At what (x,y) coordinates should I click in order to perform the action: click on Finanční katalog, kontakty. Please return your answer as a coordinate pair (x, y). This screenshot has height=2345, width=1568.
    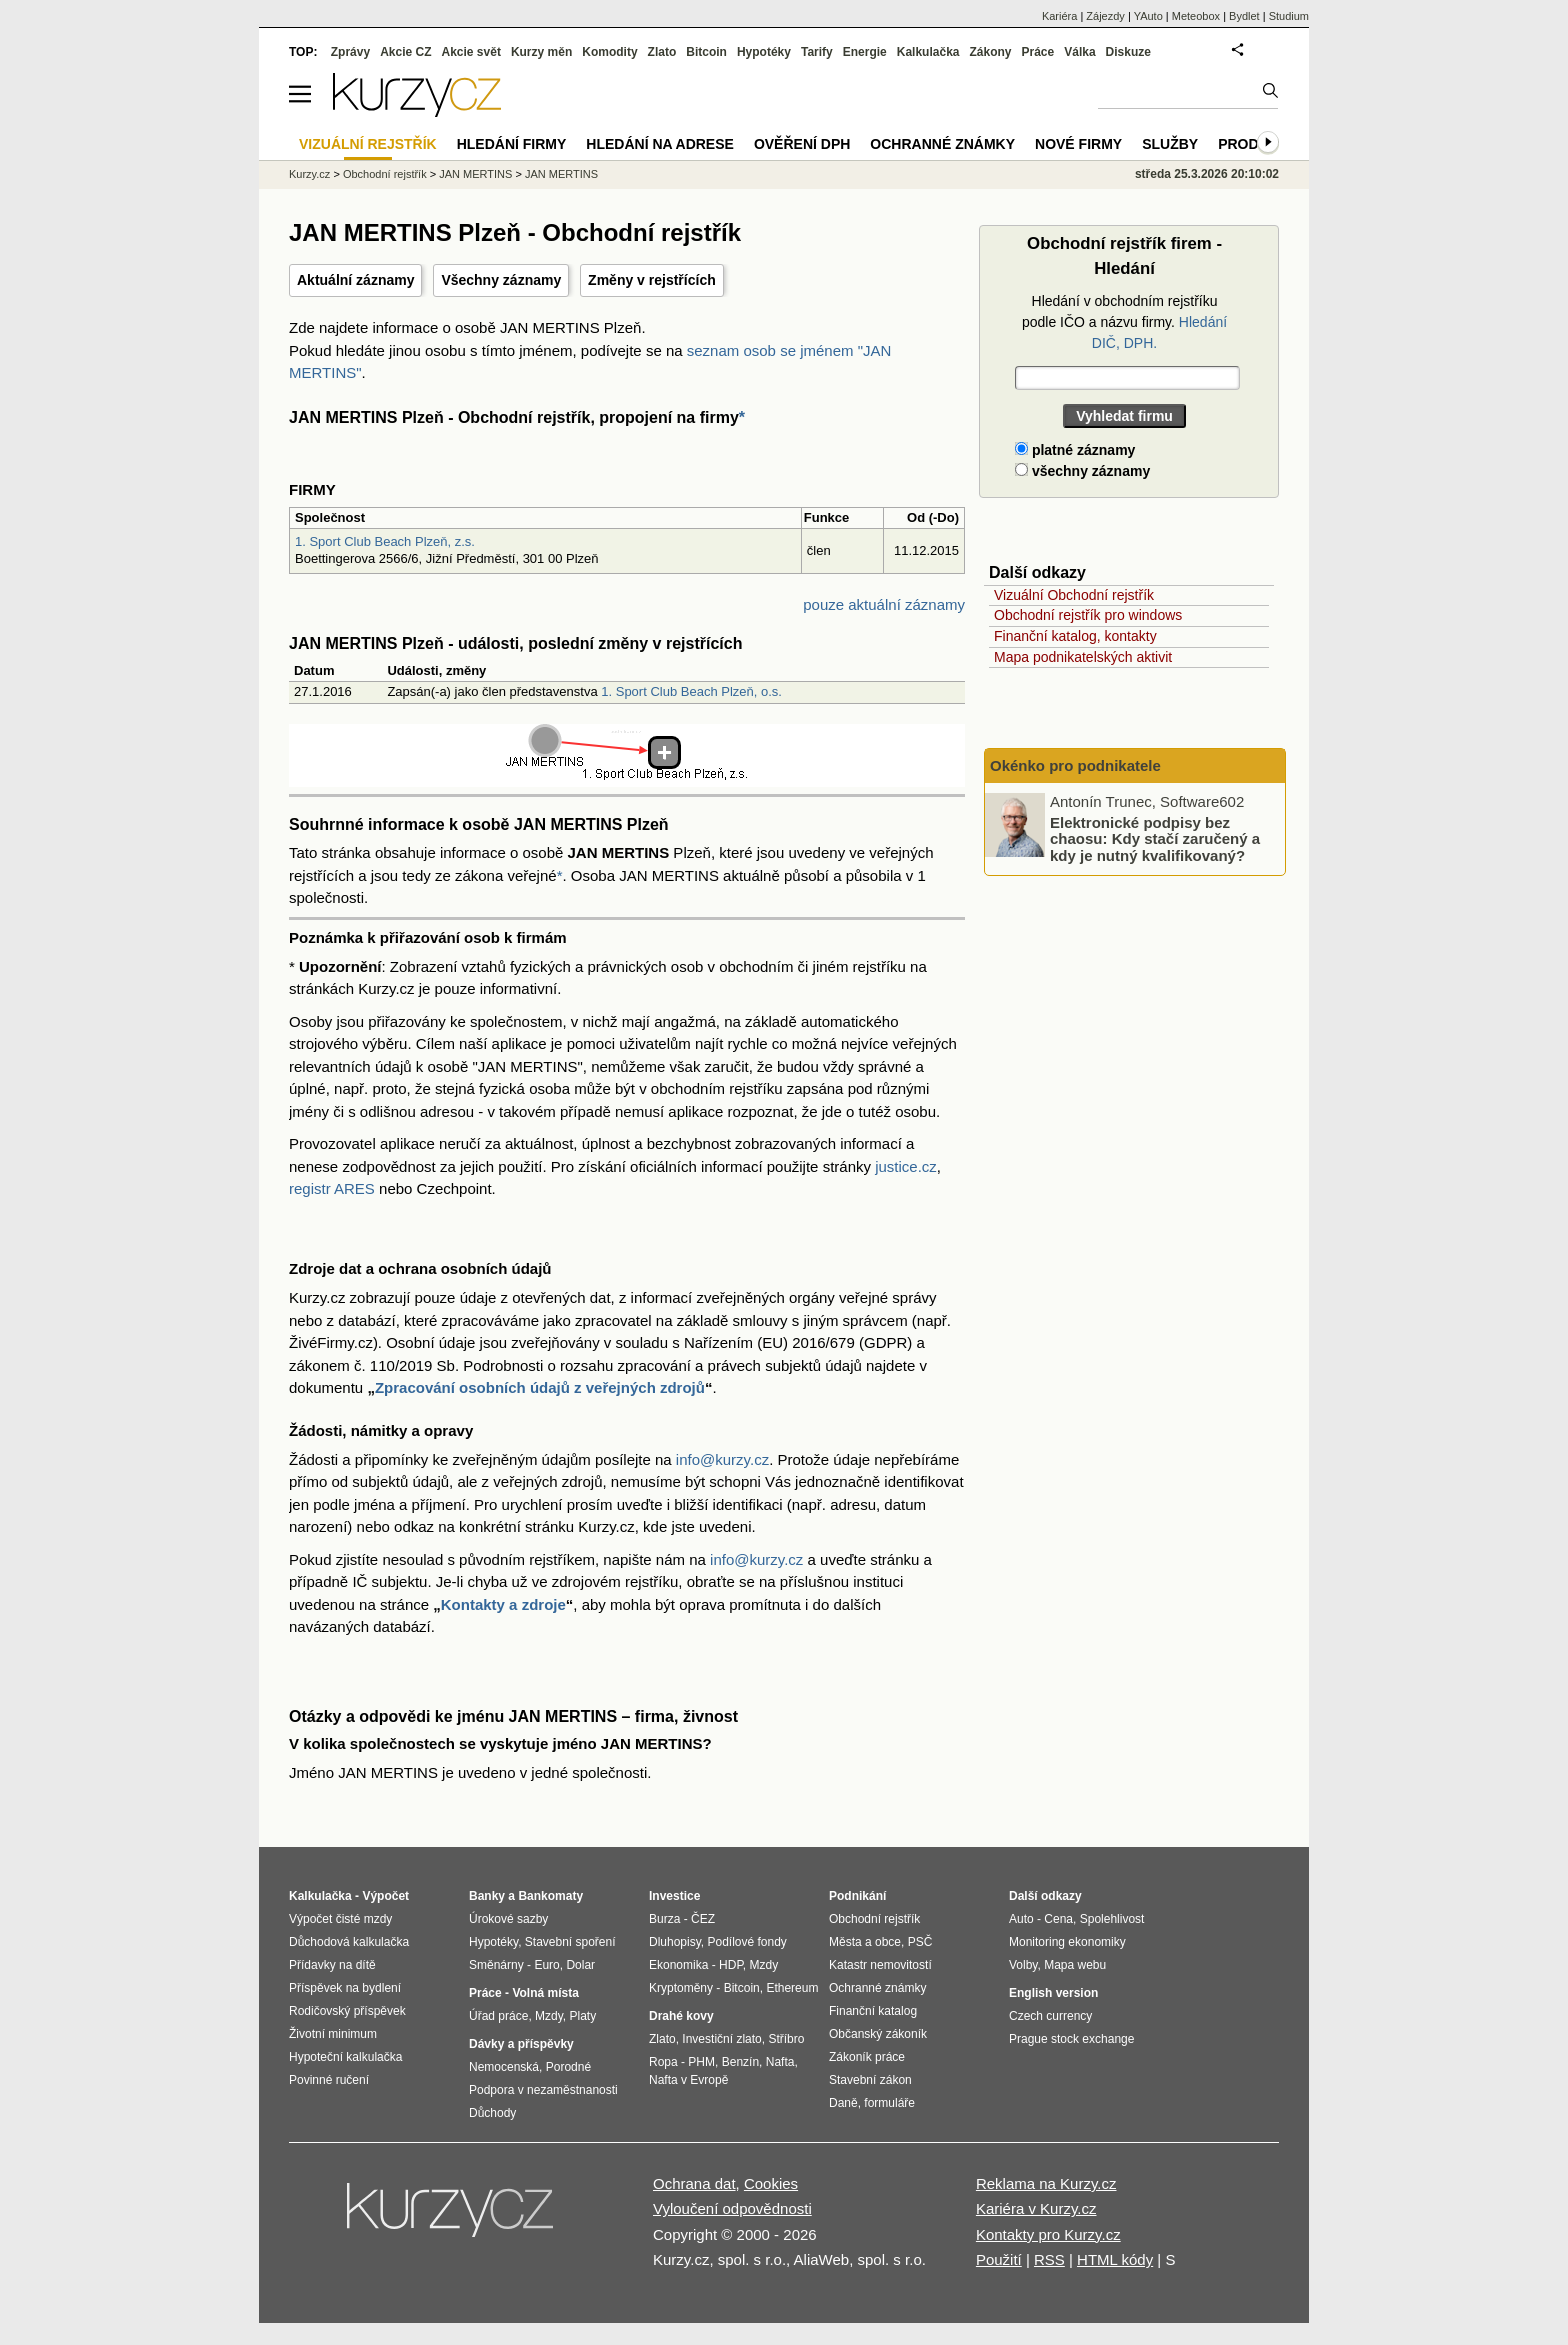
    Looking at the image, I should click on (1075, 636).